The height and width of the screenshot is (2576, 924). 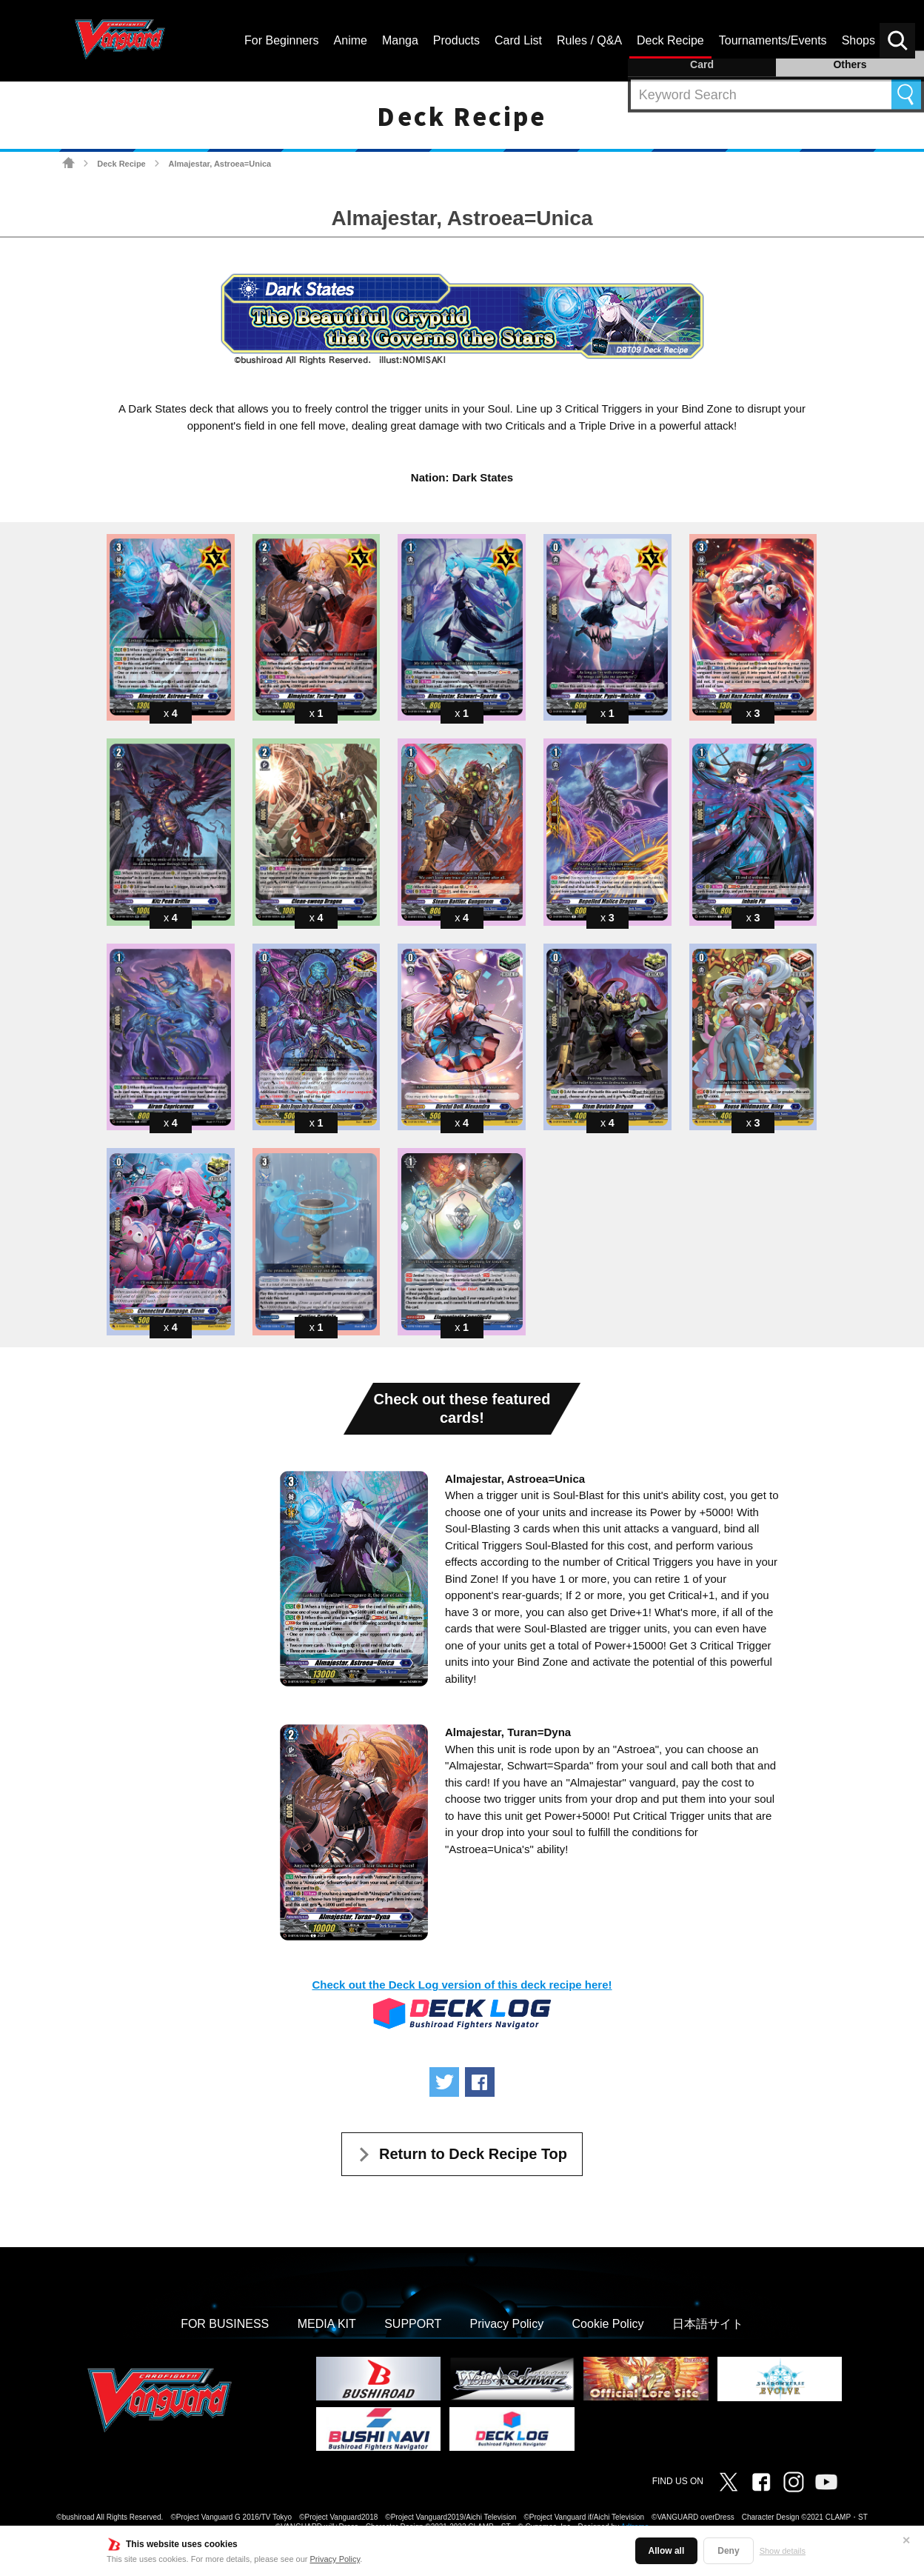 I want to click on Show details, so click(x=783, y=2550).